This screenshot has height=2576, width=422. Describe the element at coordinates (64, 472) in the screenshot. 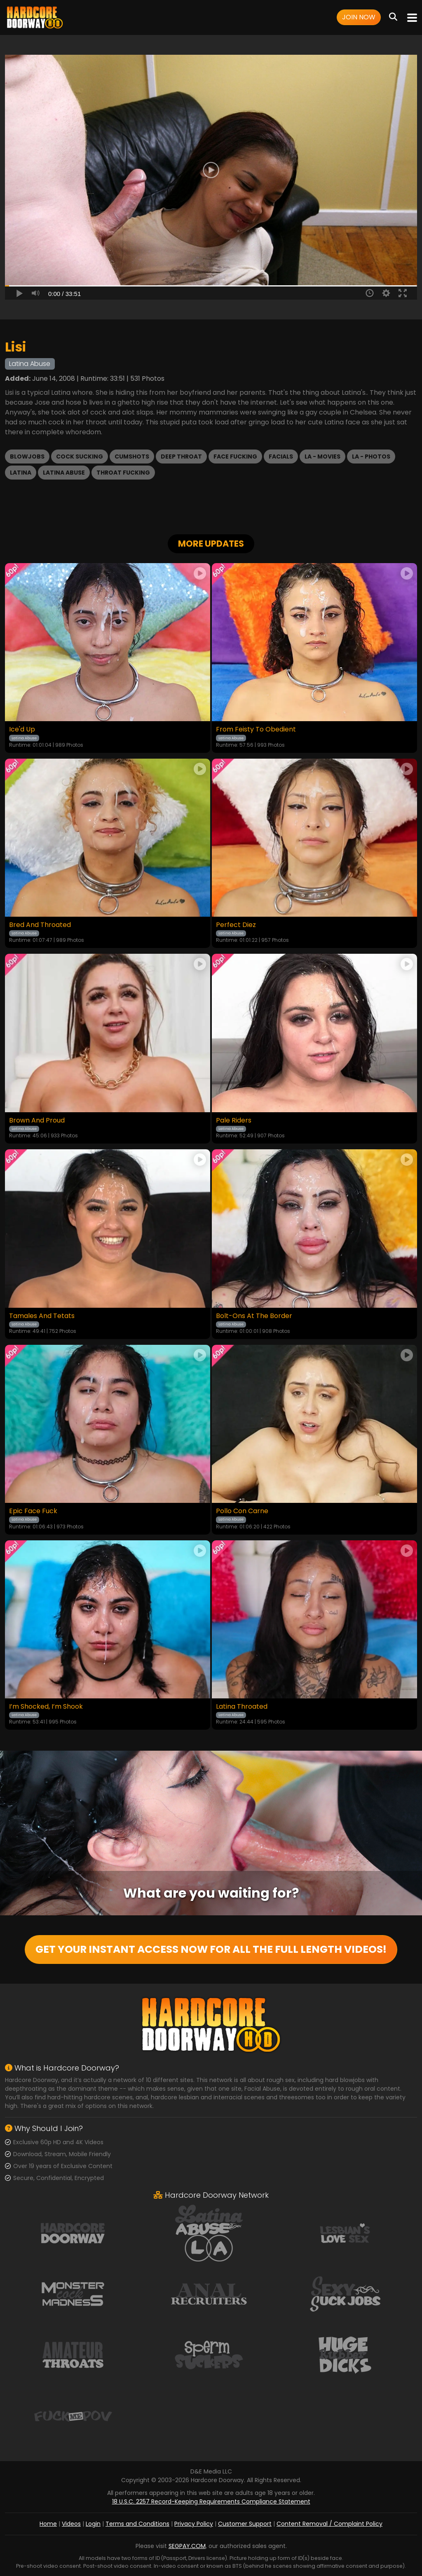

I see `Latina Abuse` at that location.